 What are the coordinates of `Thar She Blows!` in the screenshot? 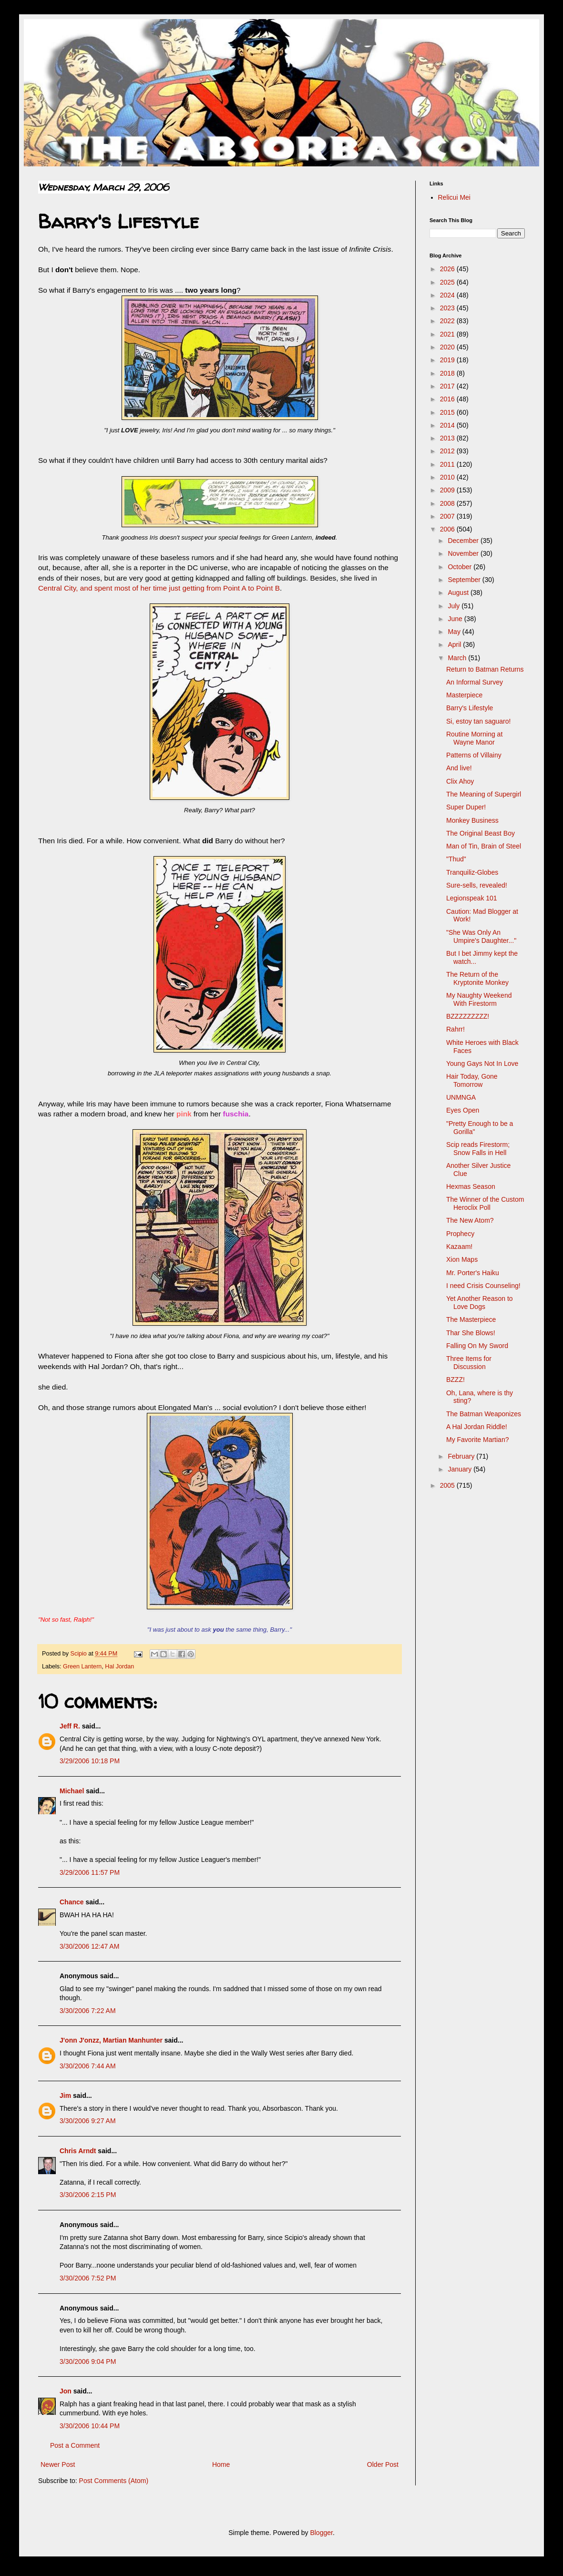 It's located at (470, 1333).